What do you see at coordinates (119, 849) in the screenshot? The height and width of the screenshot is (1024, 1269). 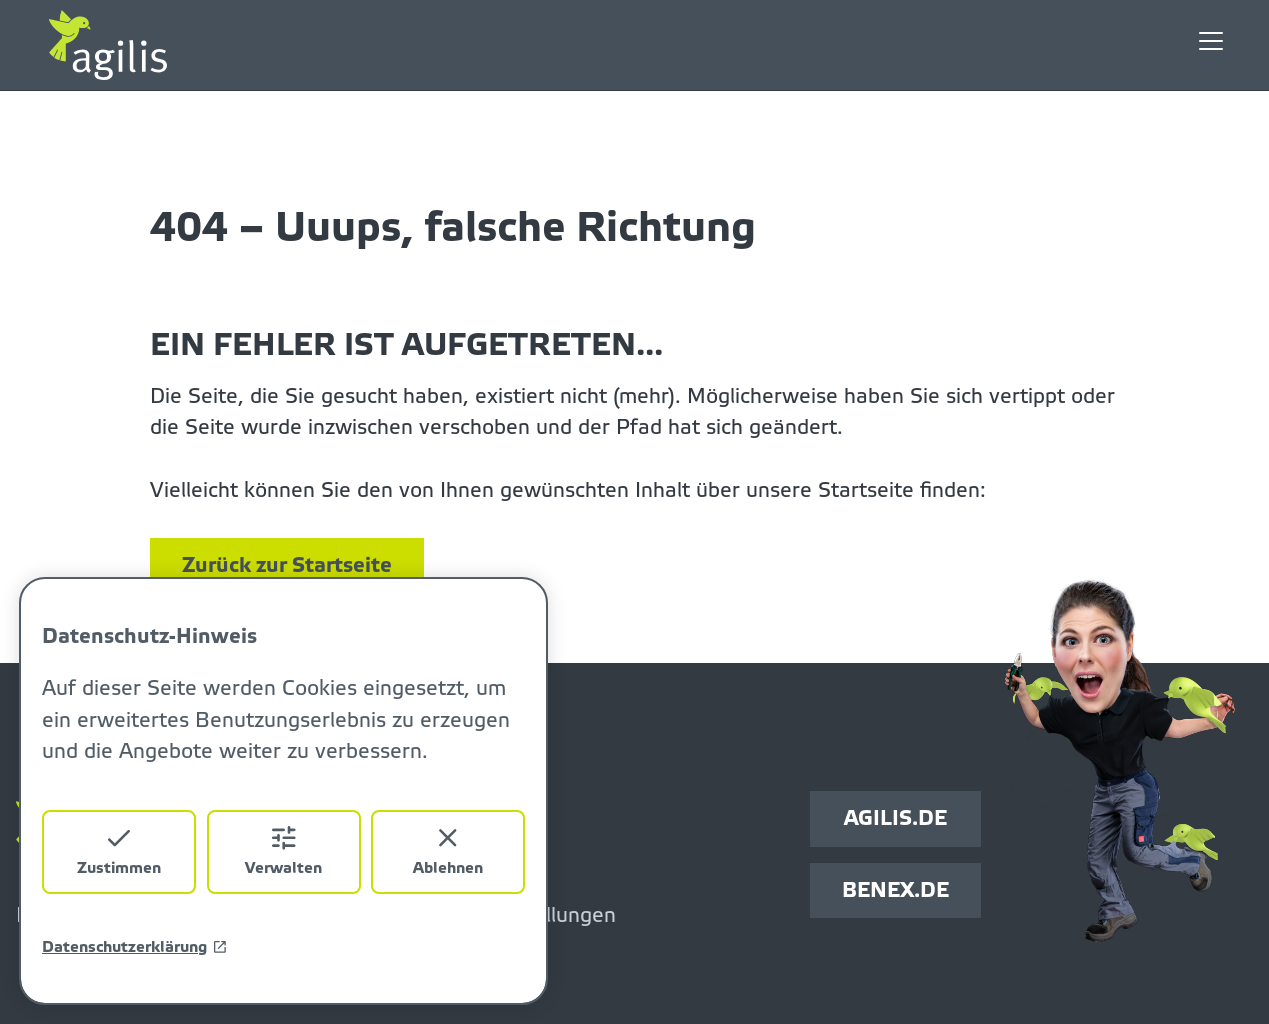 I see `Zustimmen` at bounding box center [119, 849].